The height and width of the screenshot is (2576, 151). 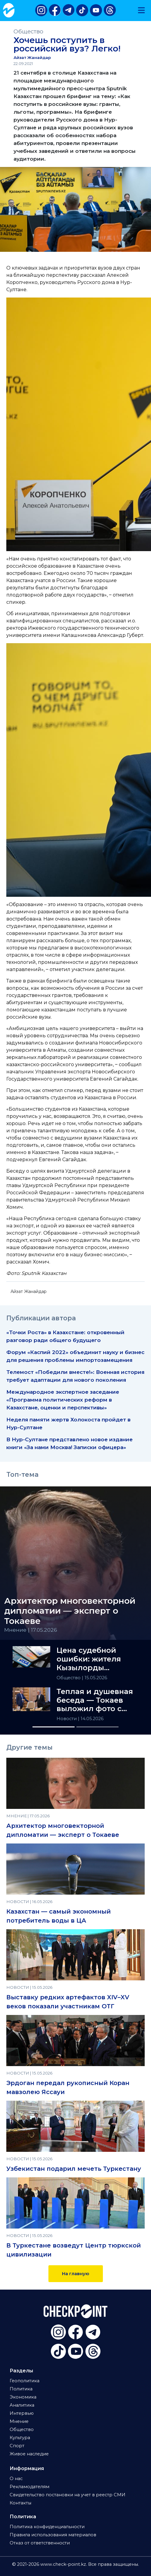 I want to click on Политика, so click(x=21, y=2389).